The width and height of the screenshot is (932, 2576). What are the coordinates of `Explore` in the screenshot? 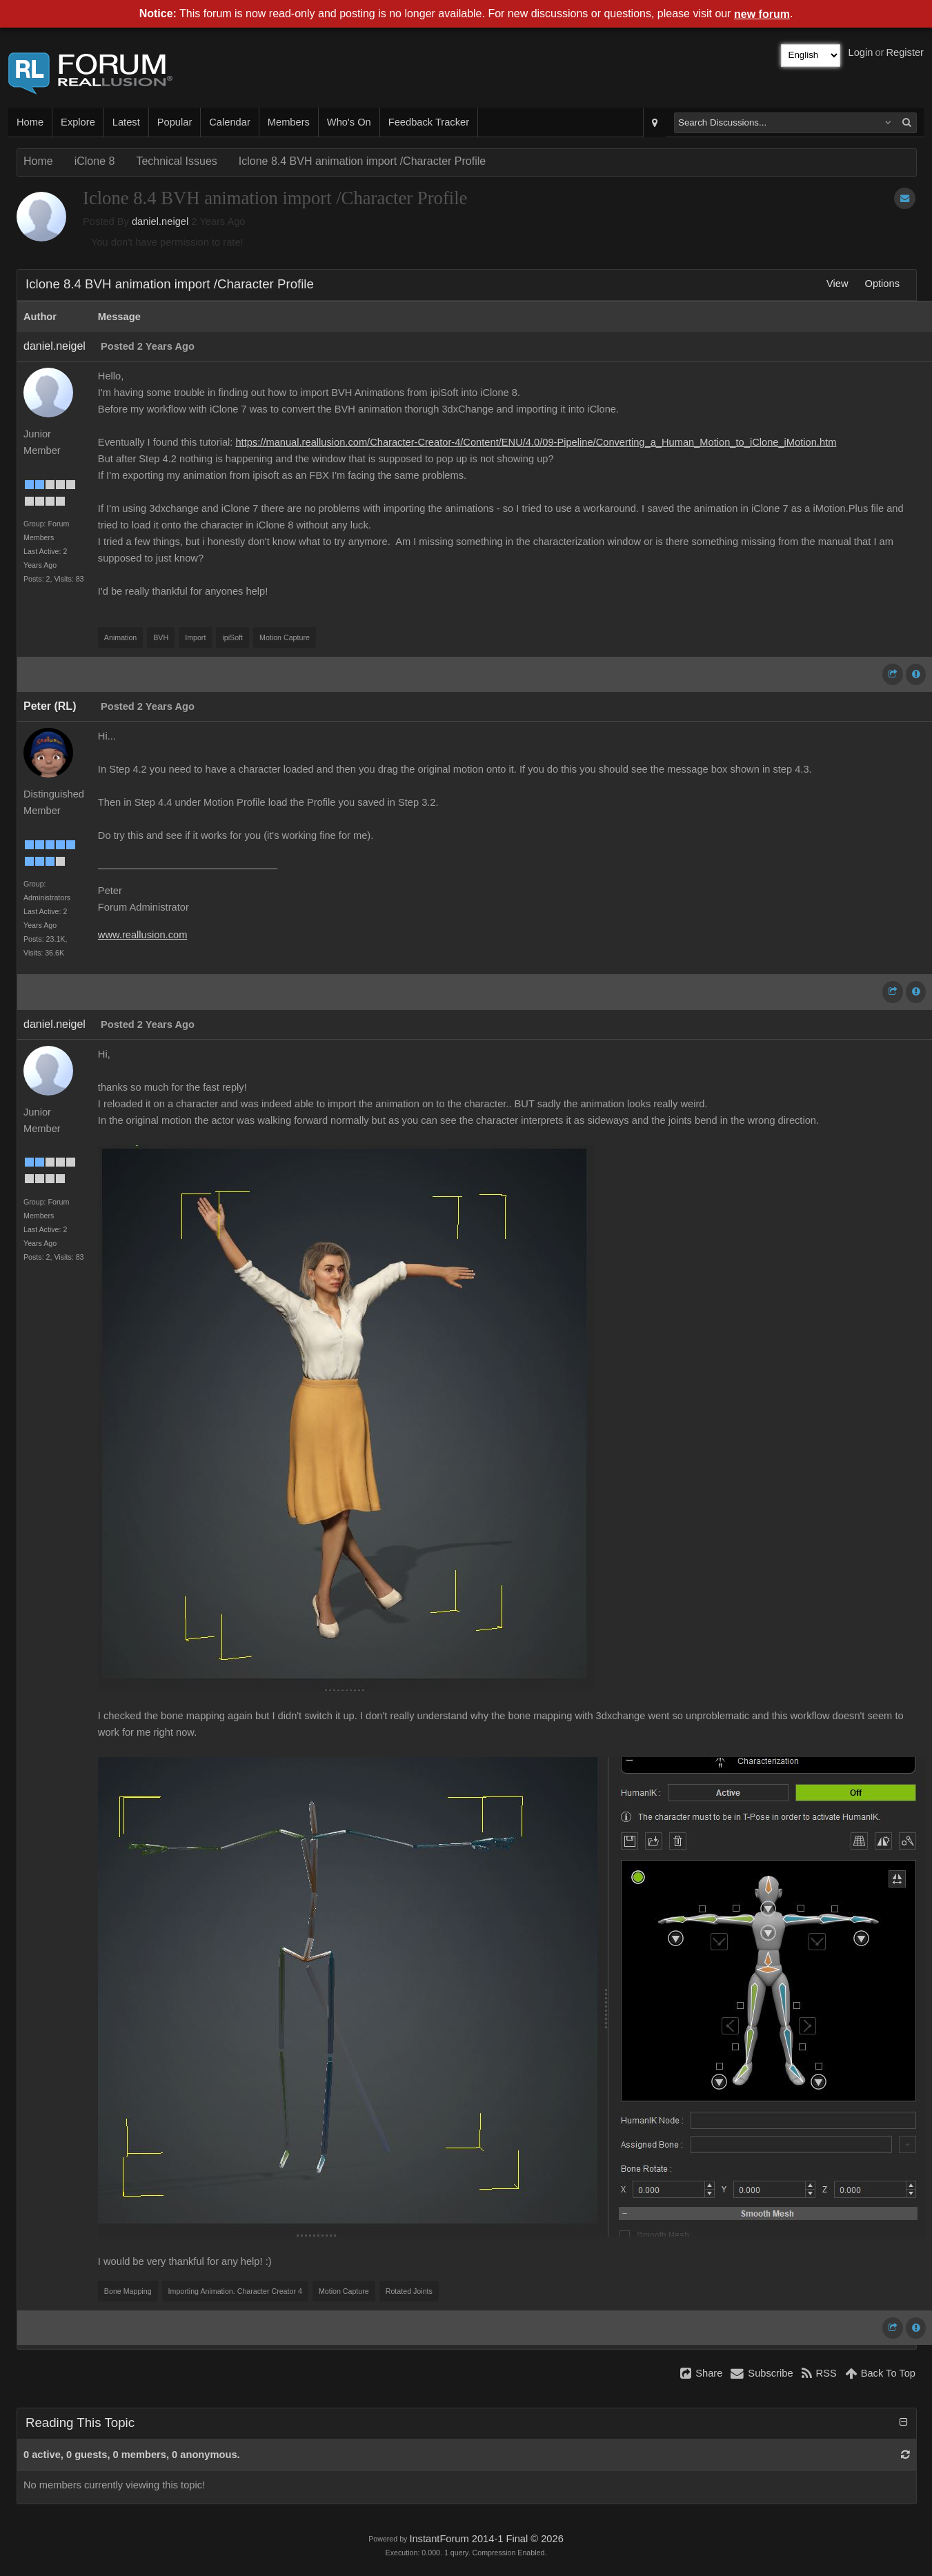 It's located at (77, 122).